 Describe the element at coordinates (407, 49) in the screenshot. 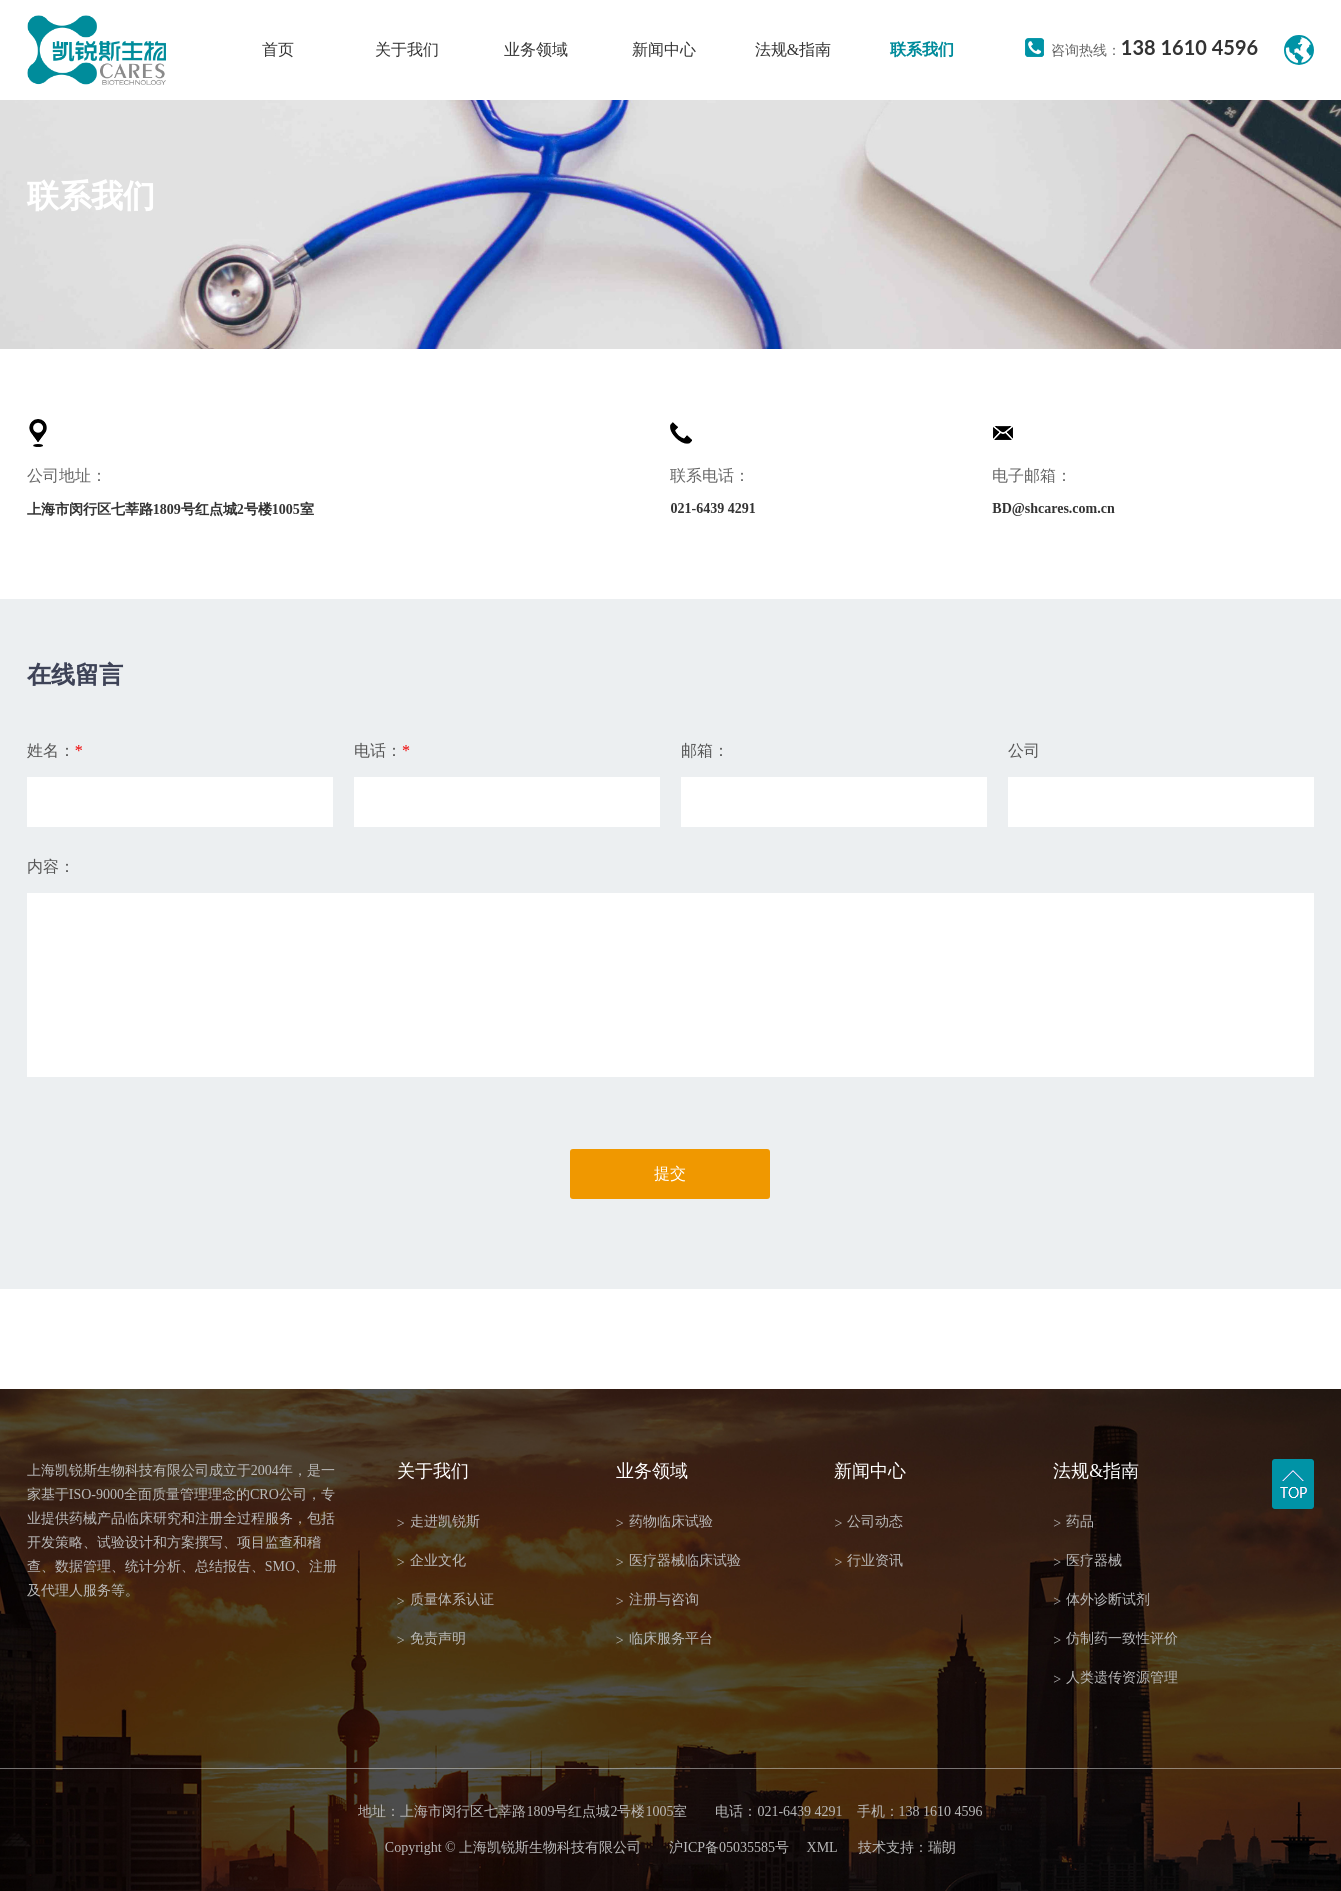

I see `关于我们` at that location.